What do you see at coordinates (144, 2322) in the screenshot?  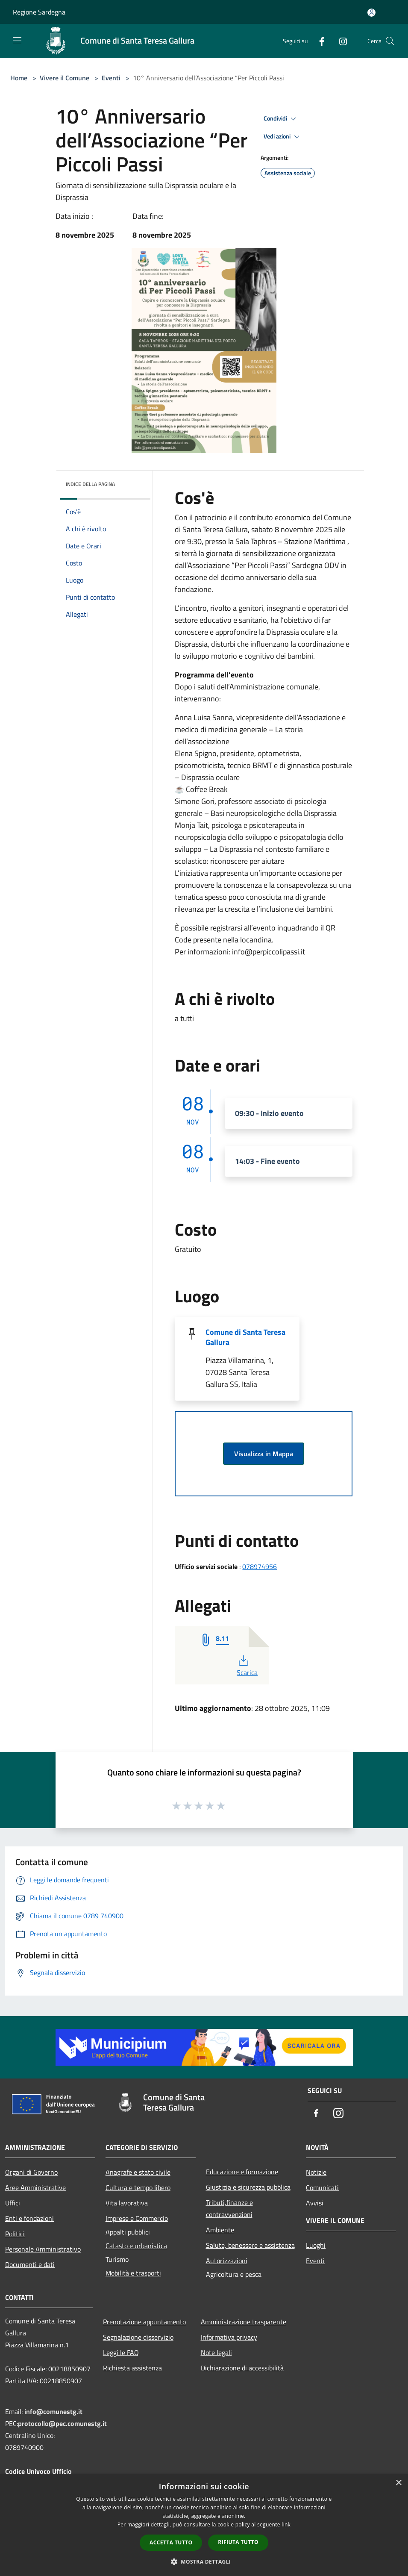 I see `Prenotazione appuntamento` at bounding box center [144, 2322].